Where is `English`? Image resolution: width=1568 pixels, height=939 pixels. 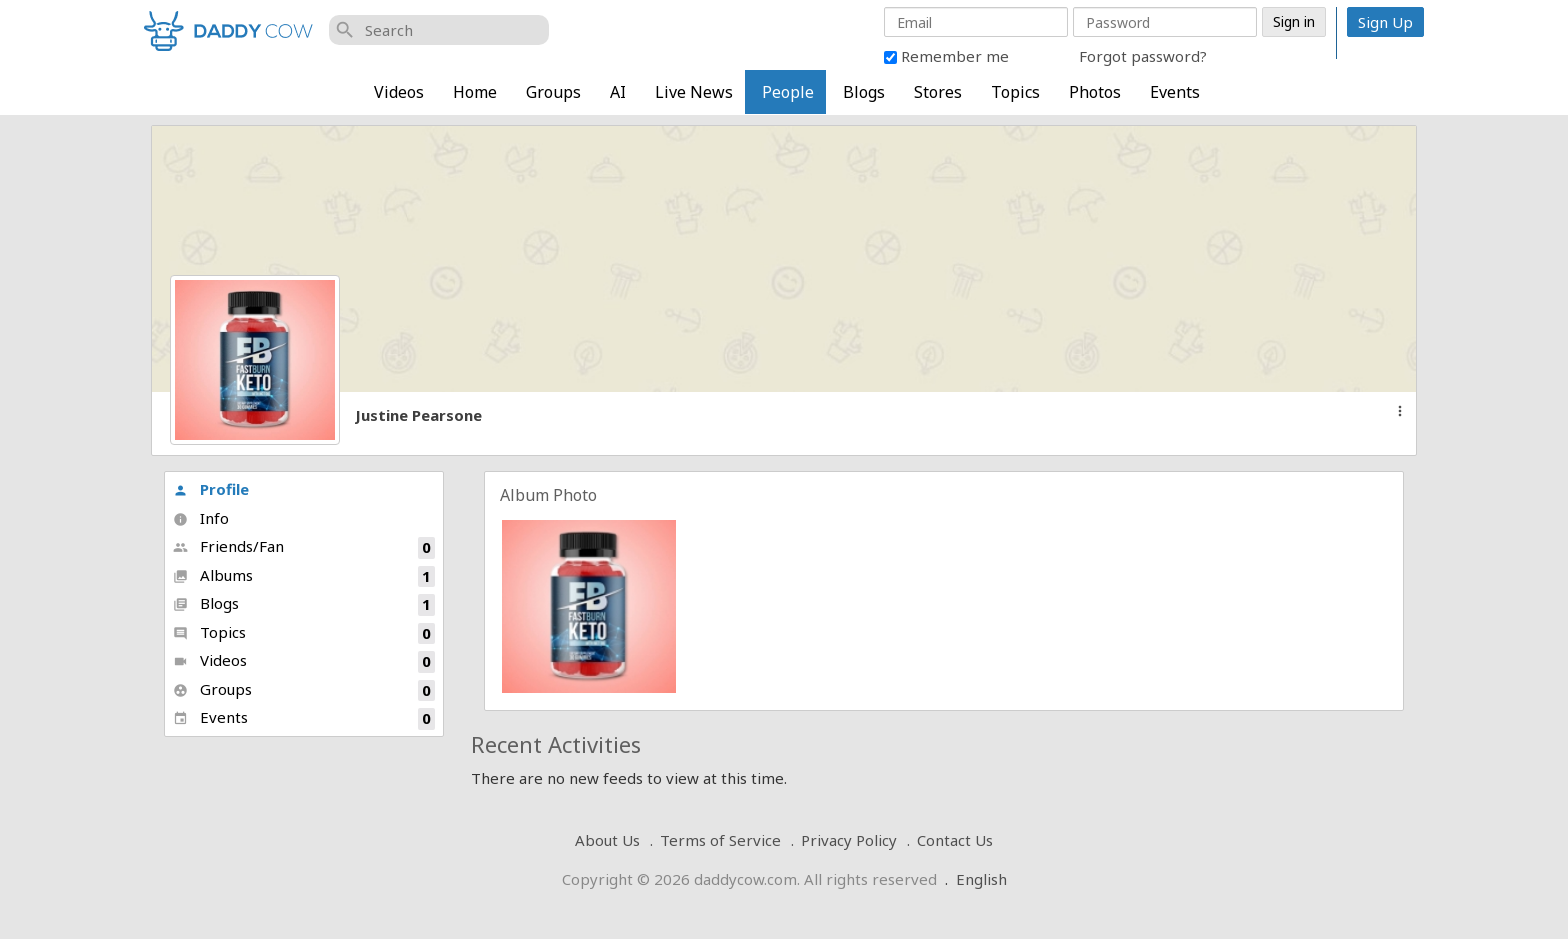
English is located at coordinates (981, 879).